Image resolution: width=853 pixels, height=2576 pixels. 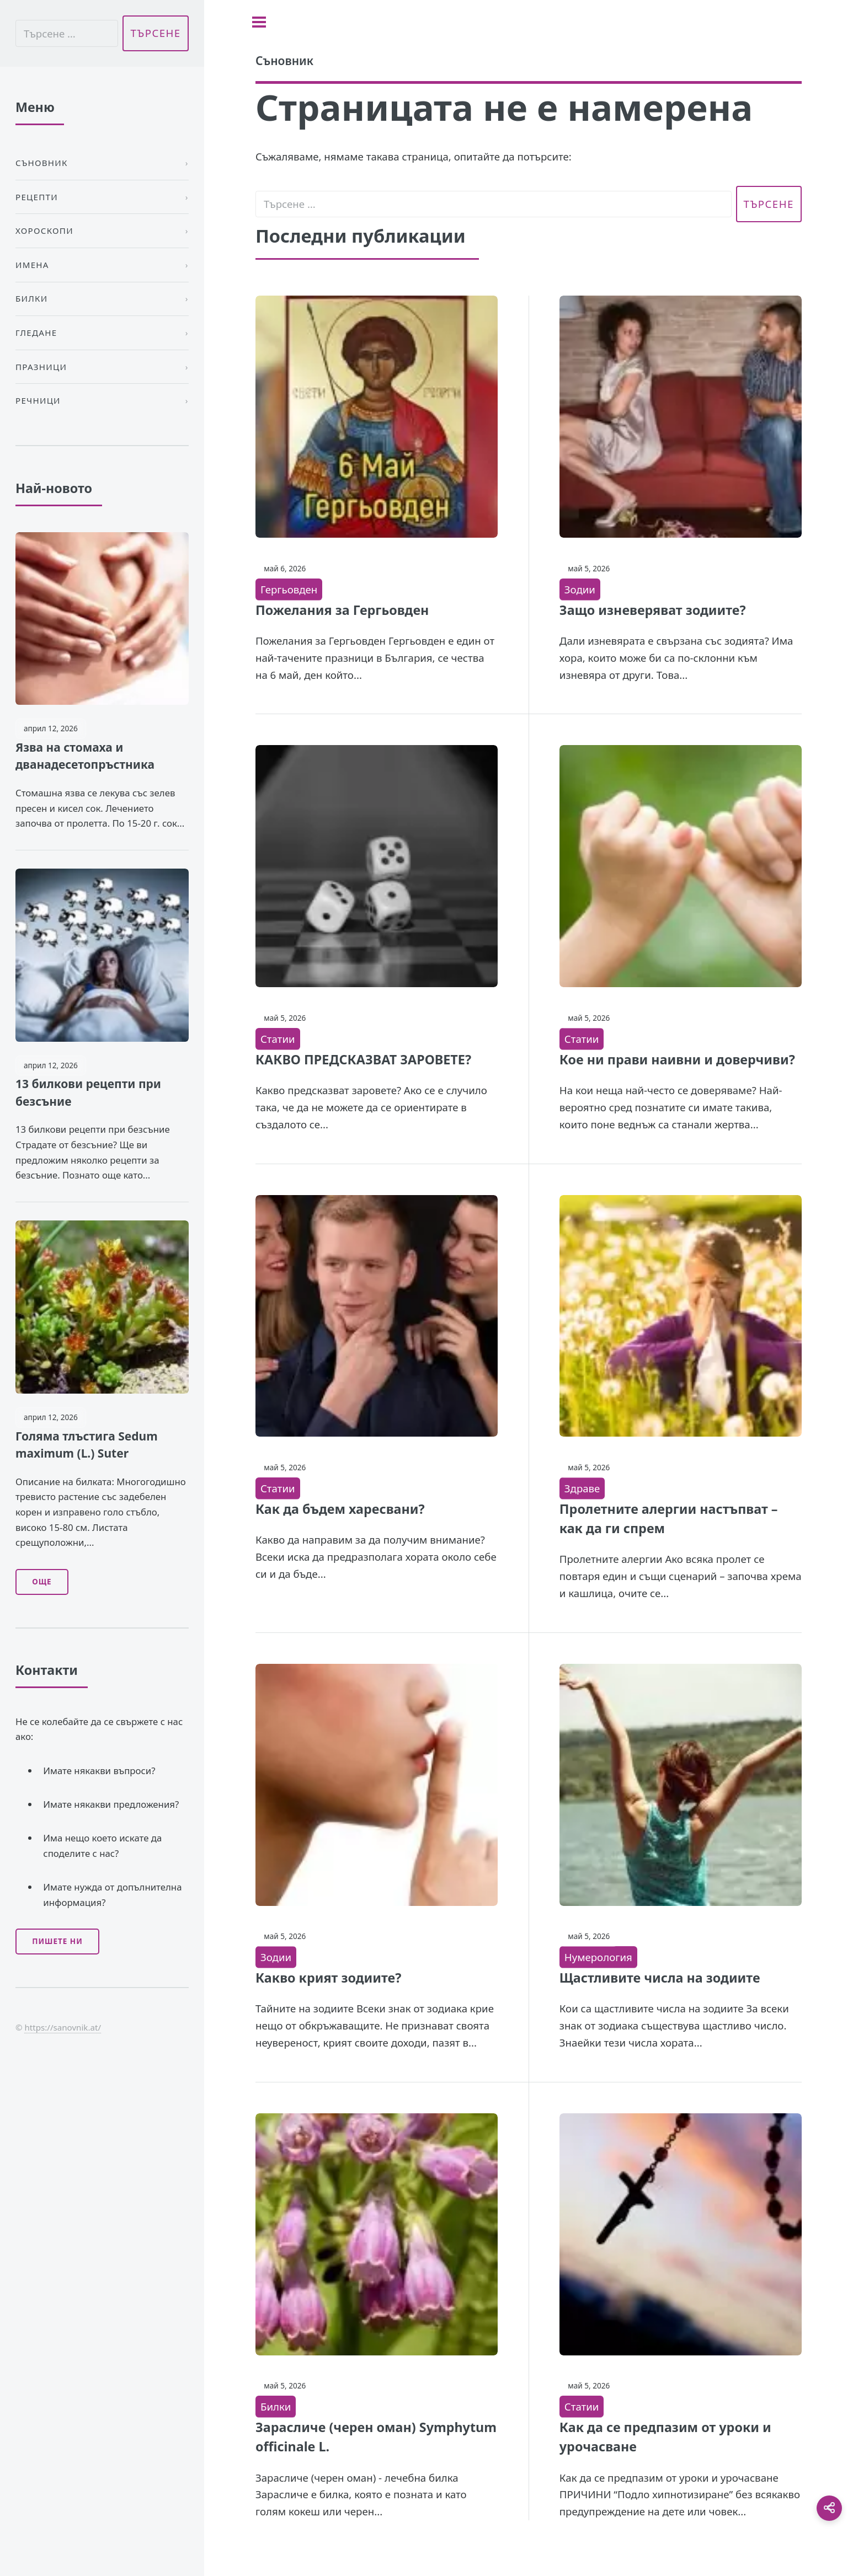 What do you see at coordinates (582, 1488) in the screenshot?
I see `Здраве` at bounding box center [582, 1488].